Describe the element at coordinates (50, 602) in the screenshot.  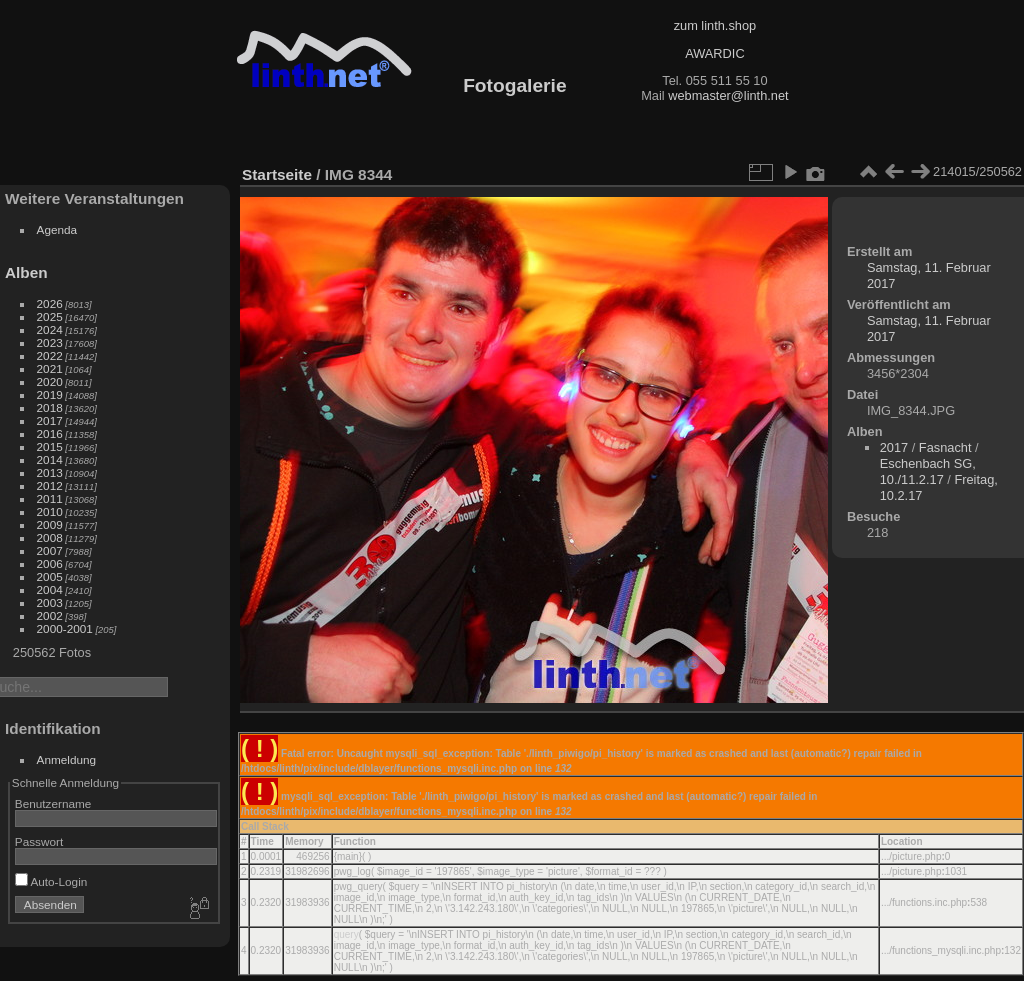
I see `2003` at that location.